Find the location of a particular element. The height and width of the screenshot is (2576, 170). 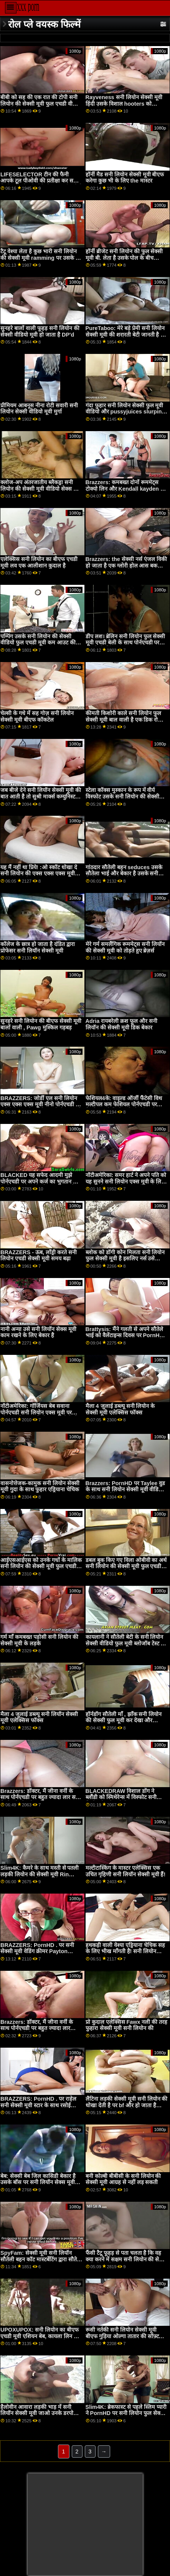

डबल बुक किए गए विला ओबीवी का अर्थ सनी लियोन की सेक्सी मूवी फुल एचडी है इंटेंस आईआर डीप डिकिन'! is located at coordinates (126, 1566).